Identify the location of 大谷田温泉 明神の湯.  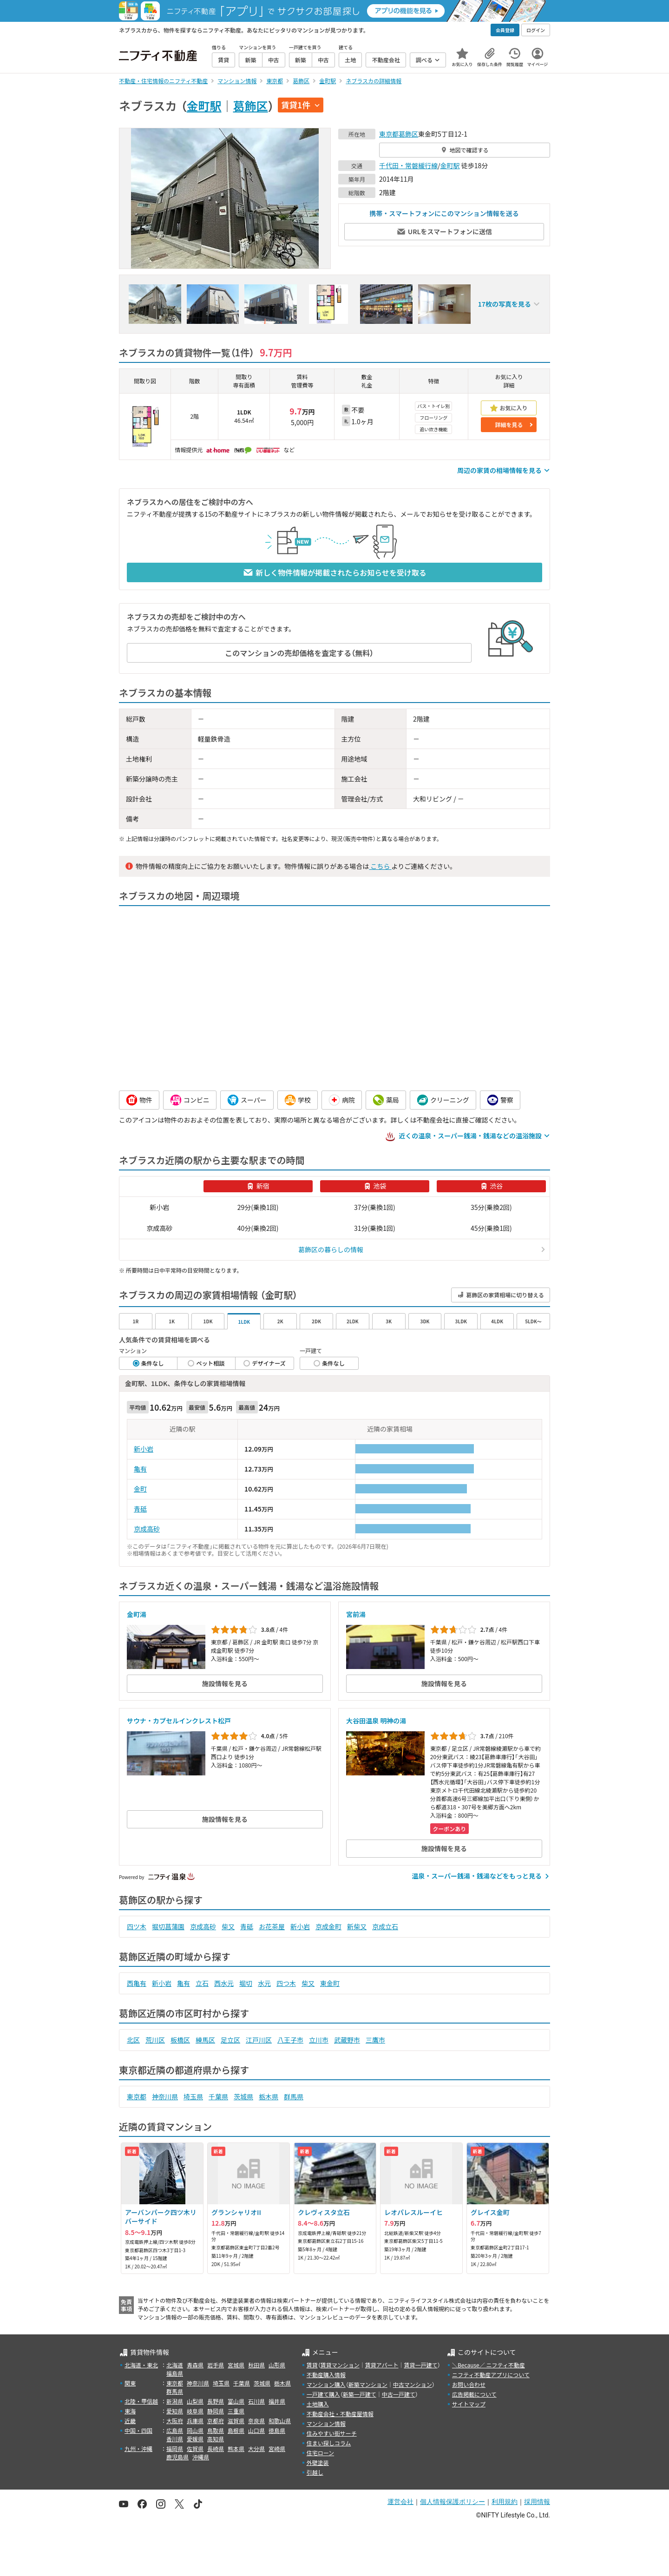
(376, 1720).